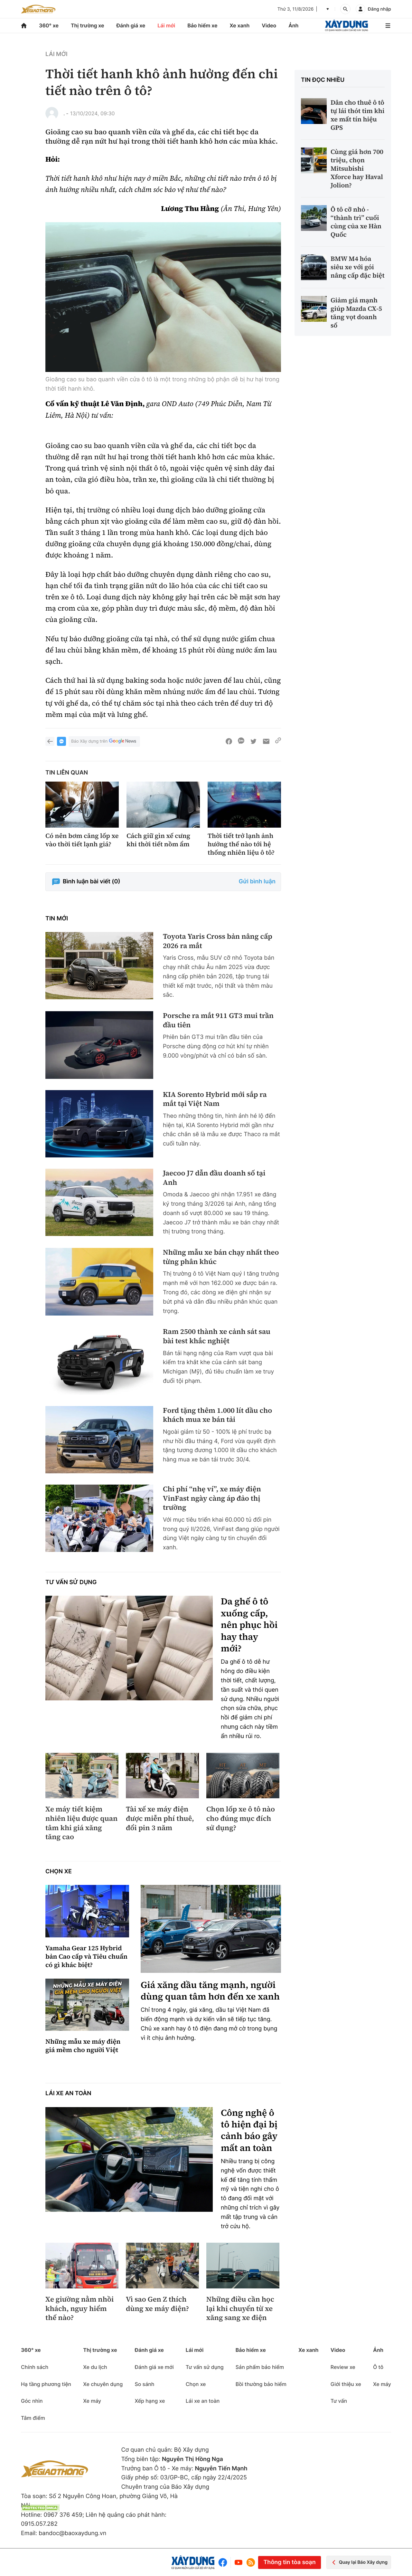 Image resolution: width=412 pixels, height=2576 pixels. What do you see at coordinates (202, 25) in the screenshot?
I see `Bảo hiểm xe` at bounding box center [202, 25].